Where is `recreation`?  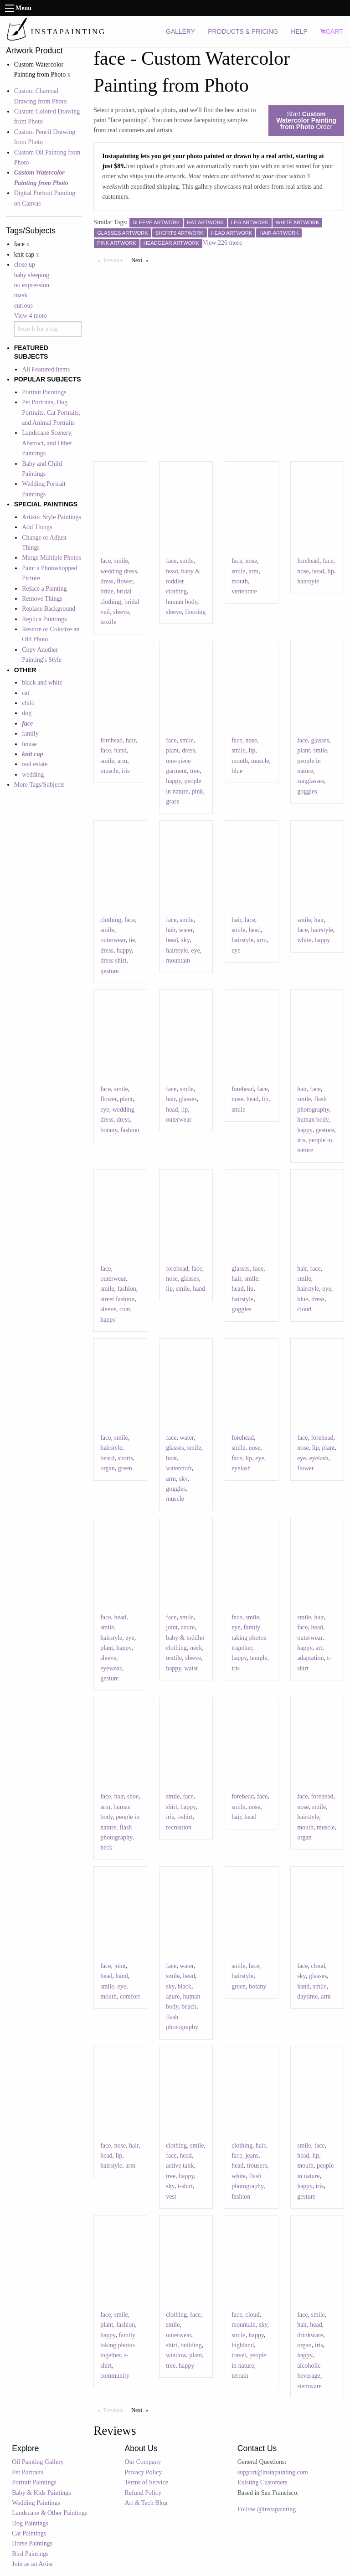
recreation is located at coordinates (178, 1827).